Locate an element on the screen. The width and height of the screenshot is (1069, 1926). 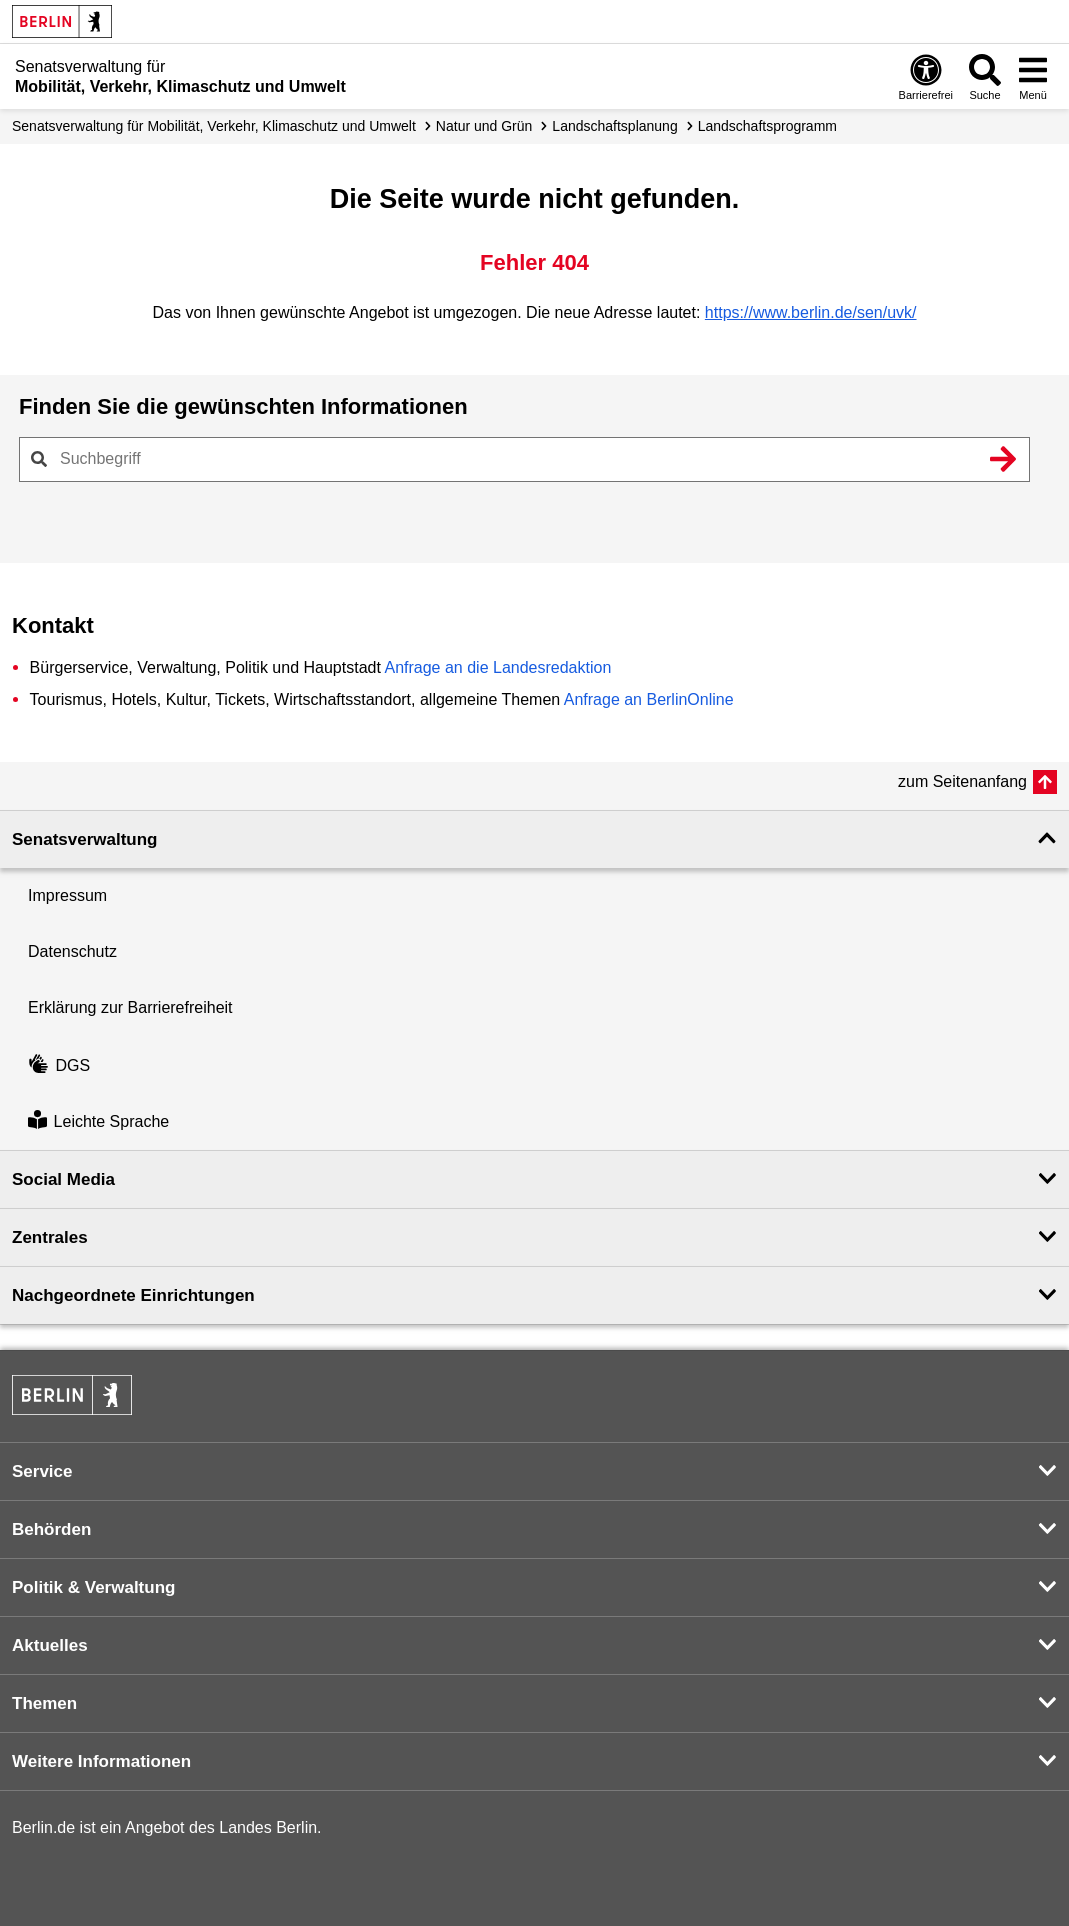
Behörden [button] is located at coordinates (51, 1529).